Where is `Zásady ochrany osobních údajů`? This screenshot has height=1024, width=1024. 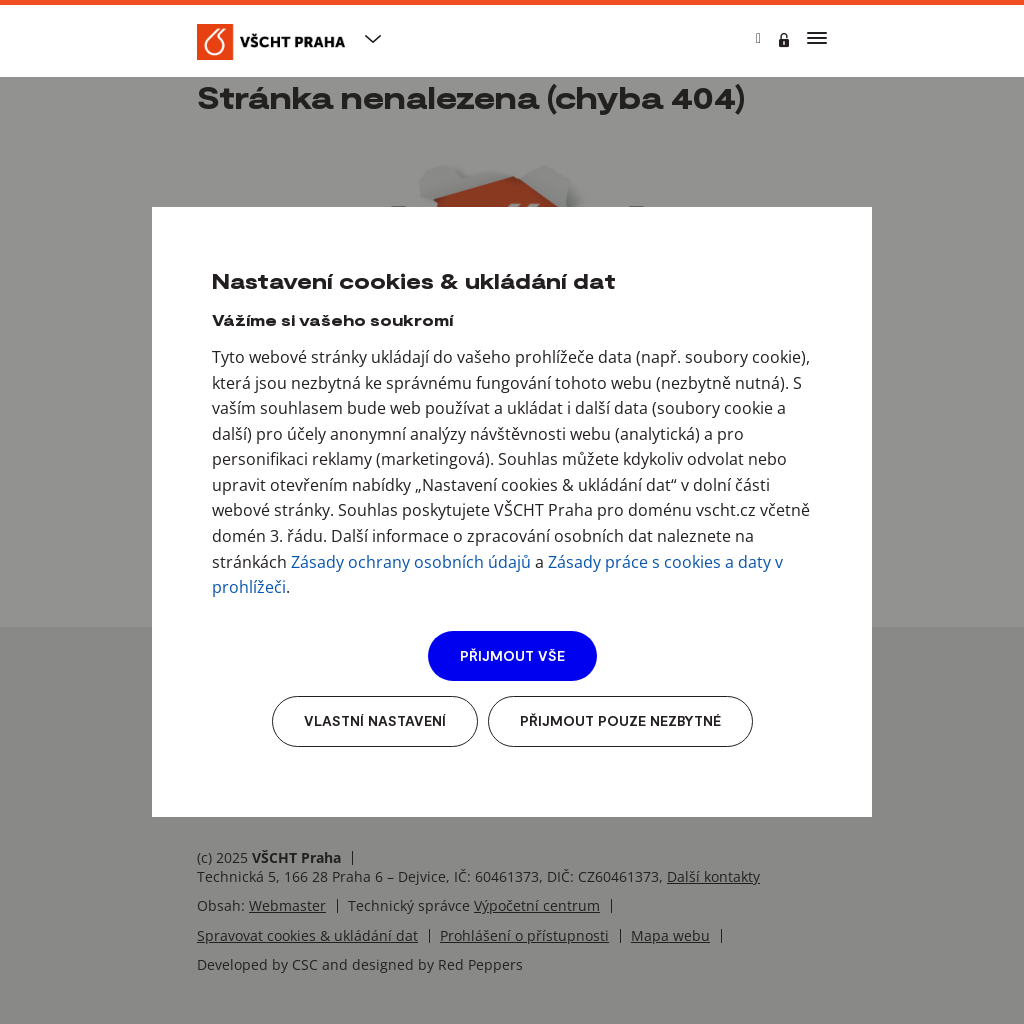
Zásady ochrany osobních údajů is located at coordinates (411, 562).